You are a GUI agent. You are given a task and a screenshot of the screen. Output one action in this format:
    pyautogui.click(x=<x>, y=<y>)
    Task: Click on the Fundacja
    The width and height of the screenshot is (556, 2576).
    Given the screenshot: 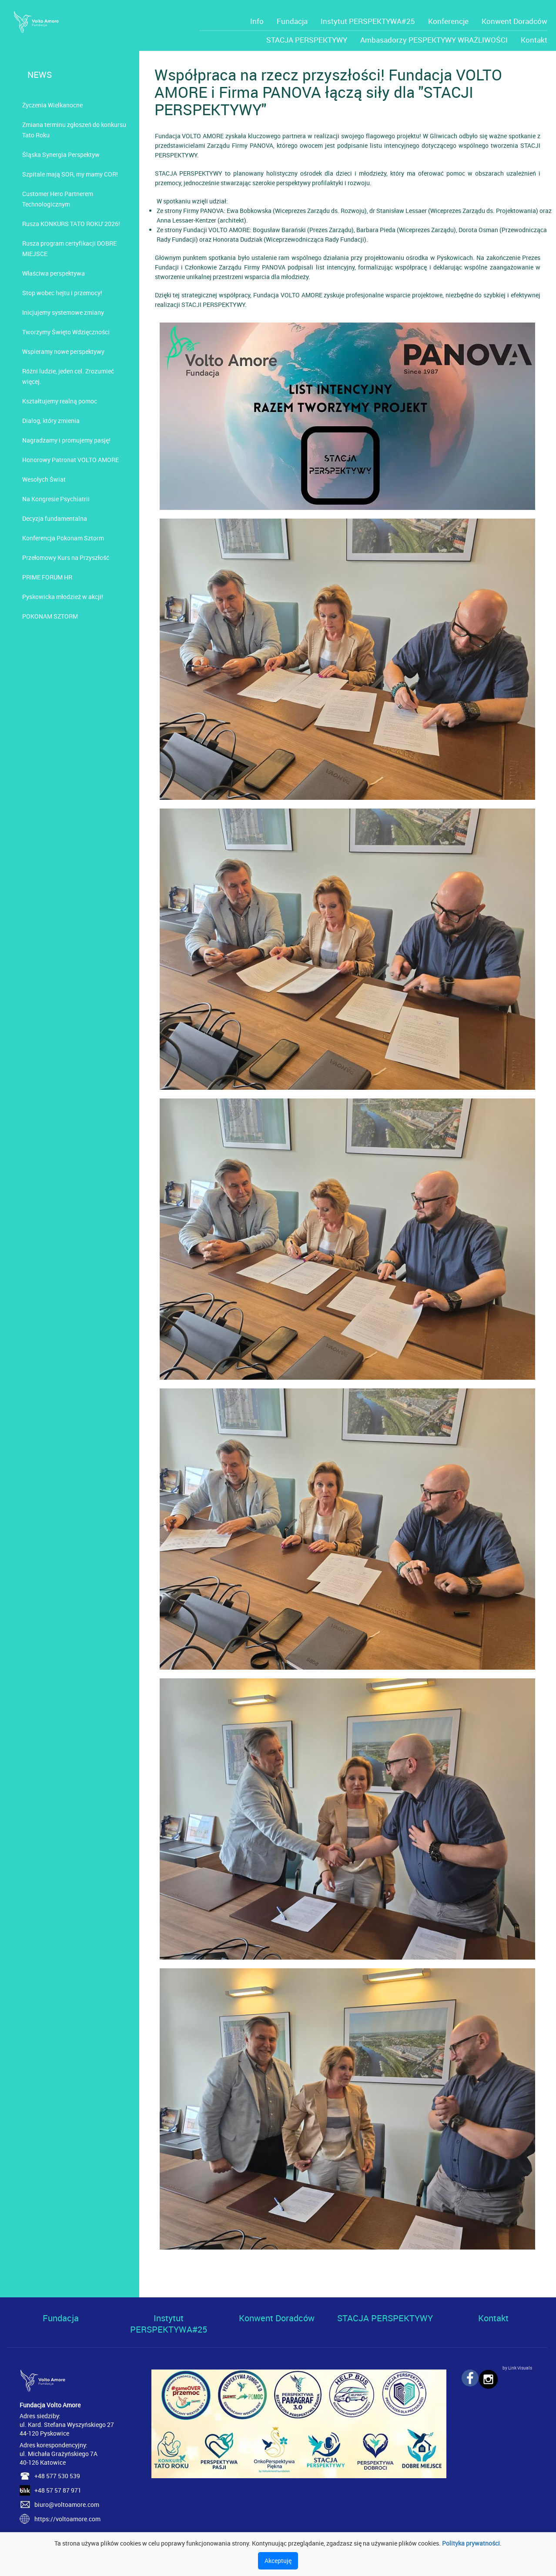 What is the action you would take?
    pyautogui.click(x=292, y=21)
    